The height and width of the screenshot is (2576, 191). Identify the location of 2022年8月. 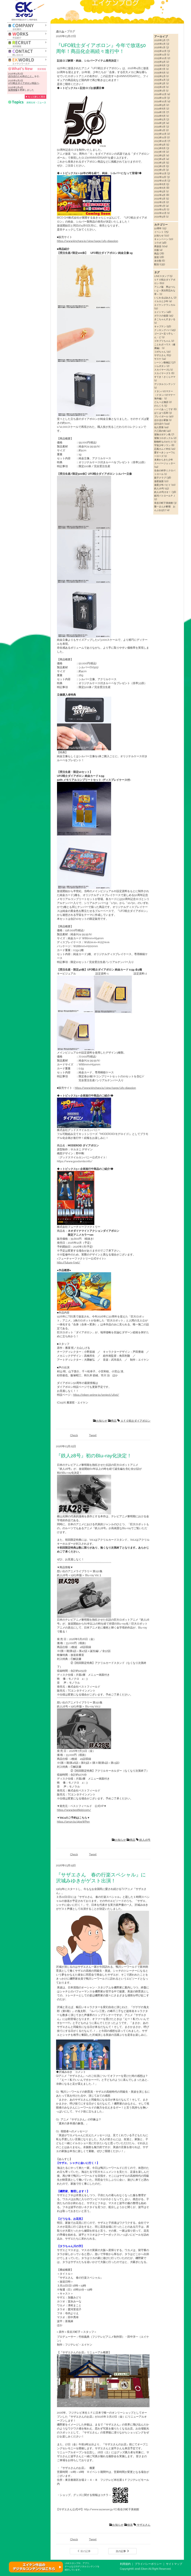
(160, 184).